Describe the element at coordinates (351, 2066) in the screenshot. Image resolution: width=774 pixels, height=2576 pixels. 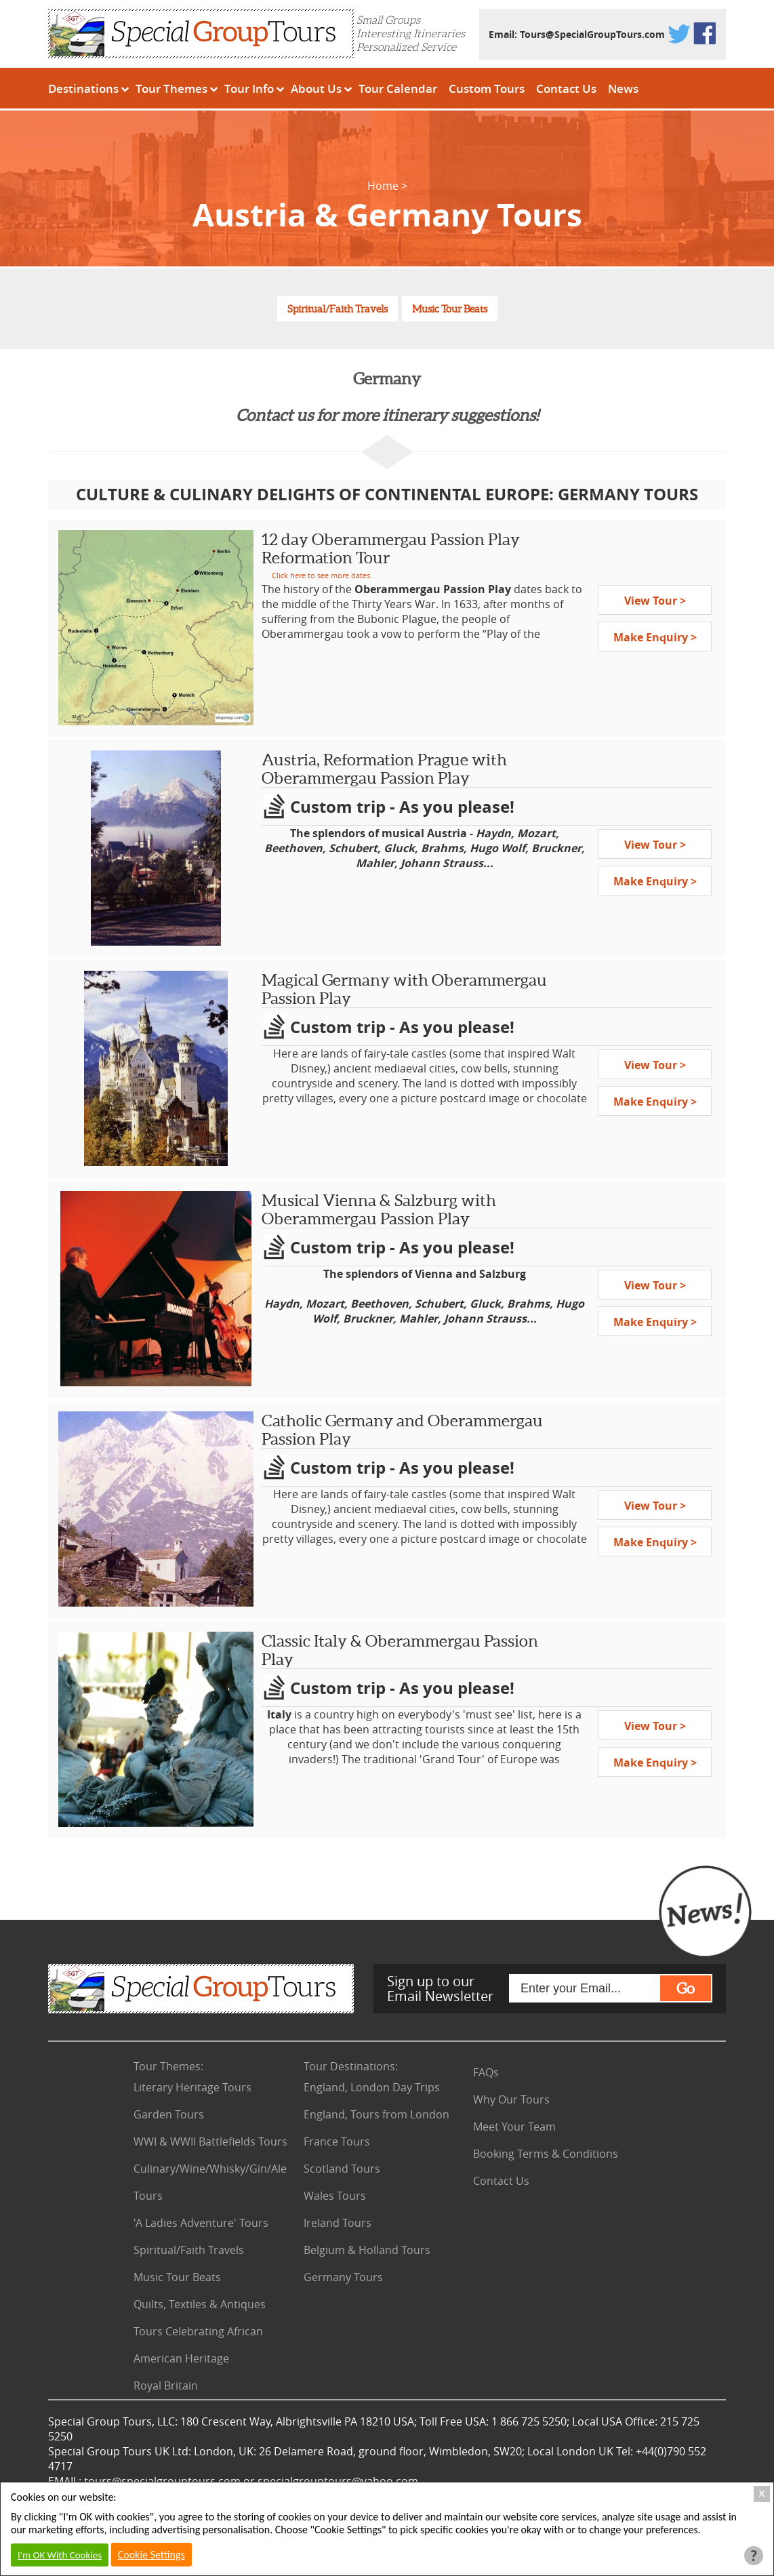
I see `Tour Destinations` at that location.